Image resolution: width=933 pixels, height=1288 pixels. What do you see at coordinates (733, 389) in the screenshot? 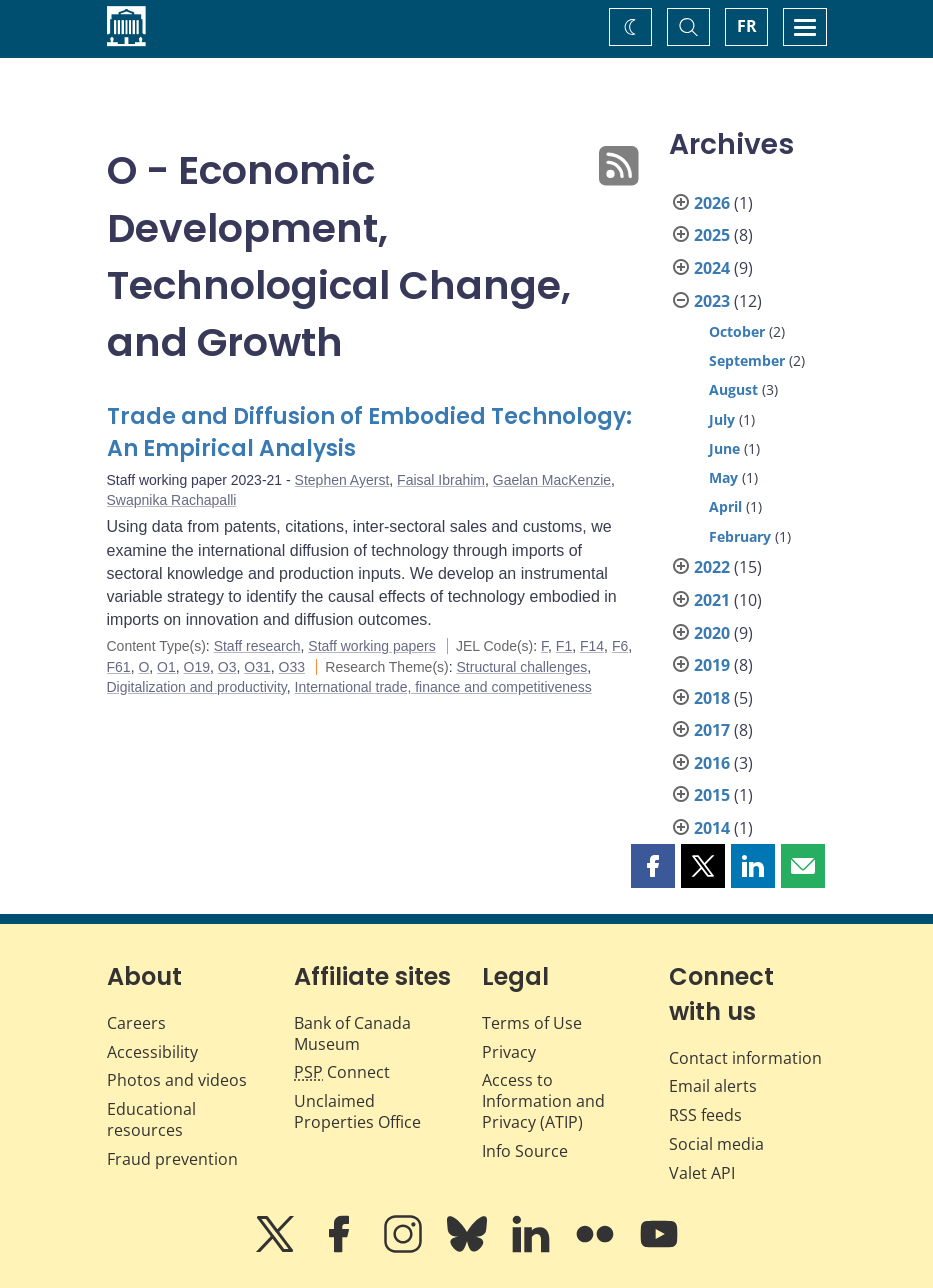
I see `August` at bounding box center [733, 389].